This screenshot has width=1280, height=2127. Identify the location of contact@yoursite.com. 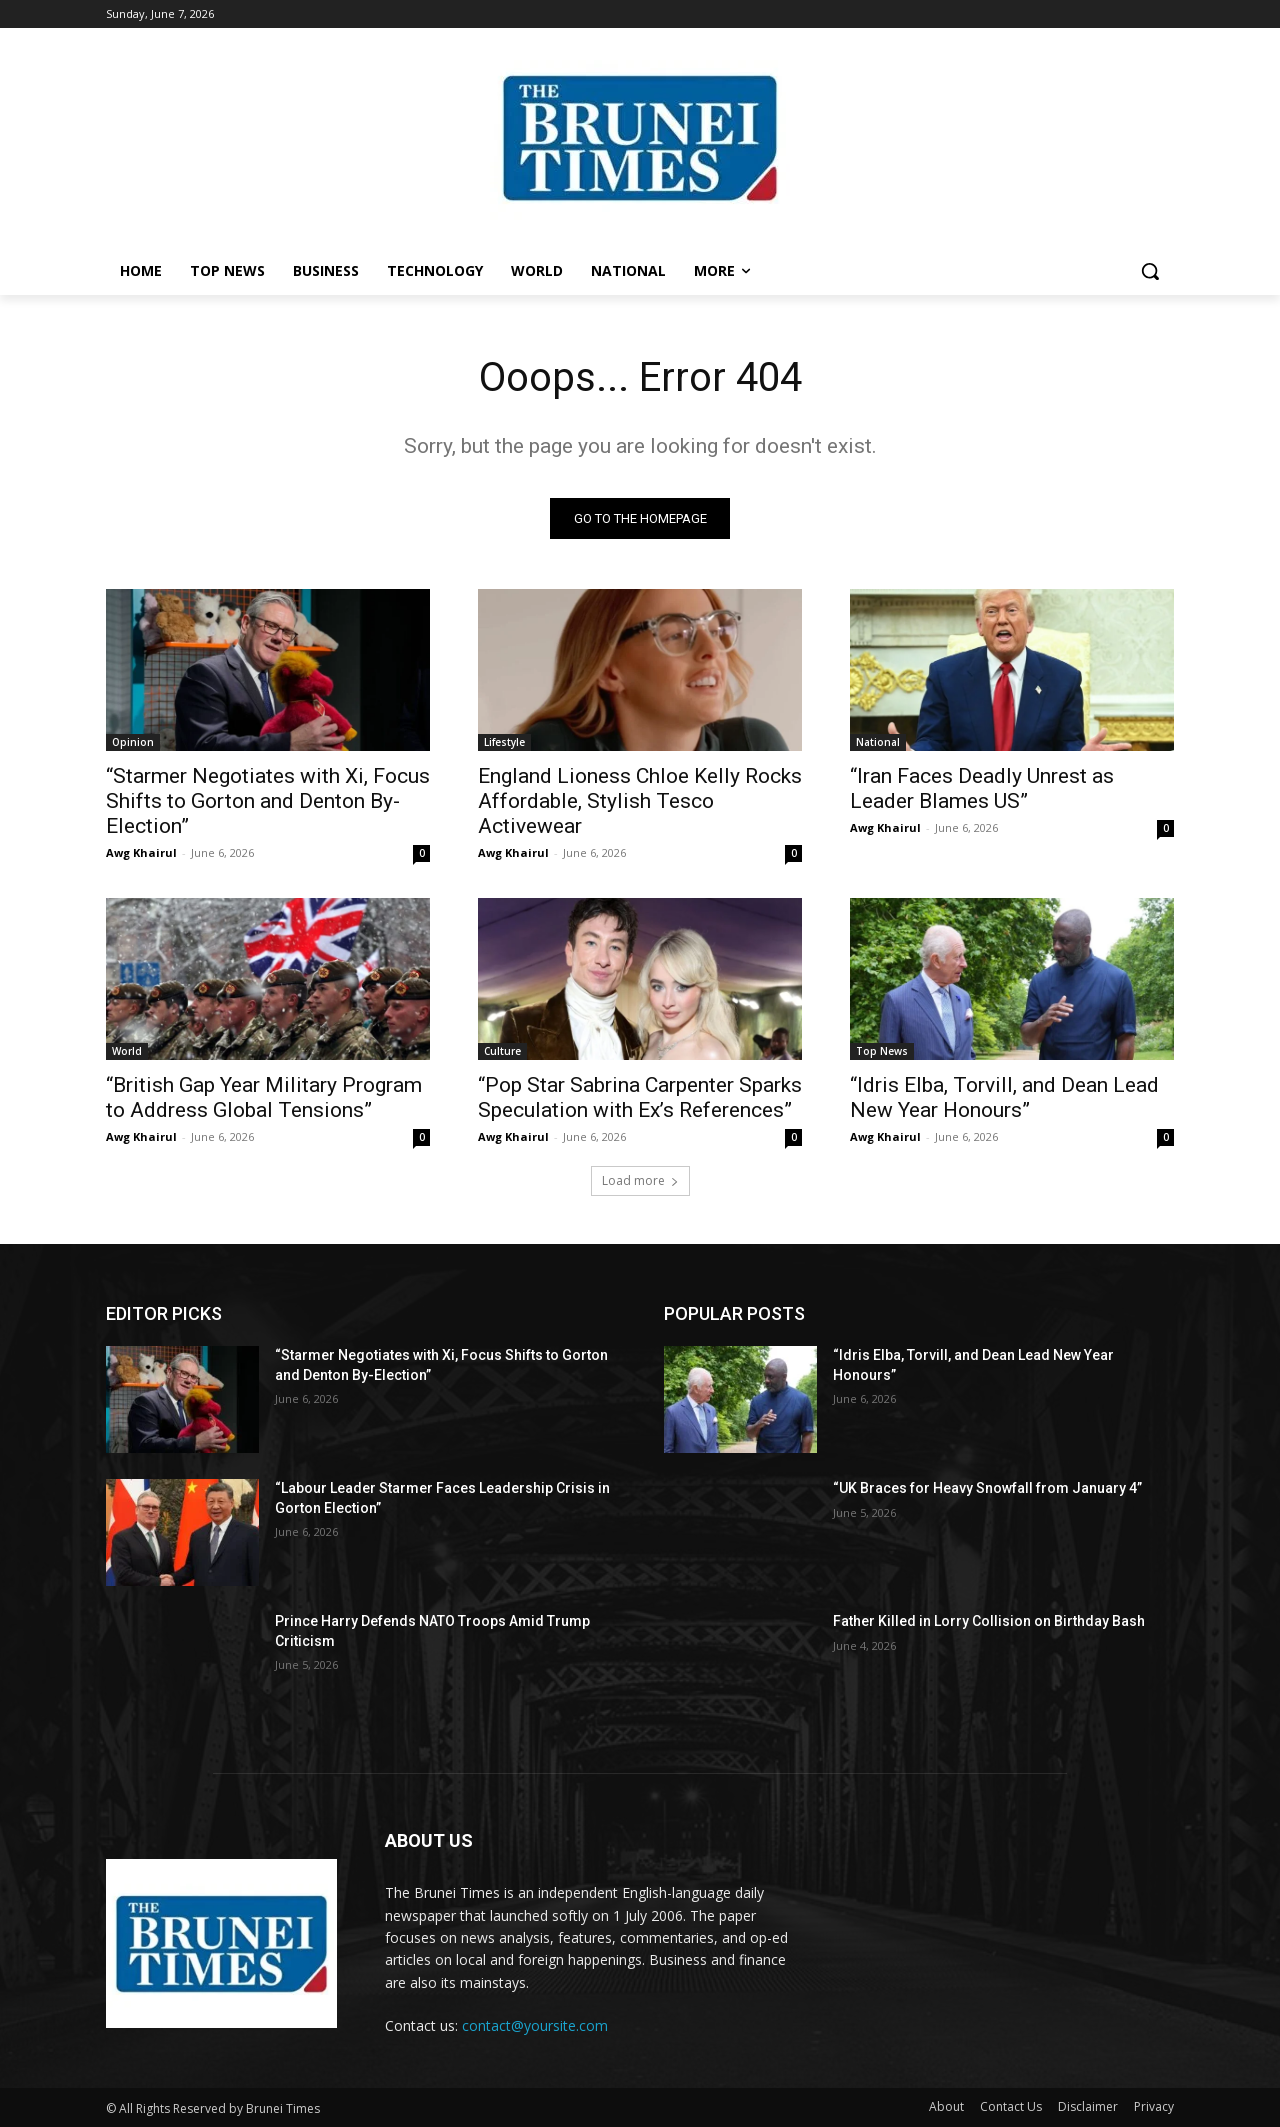
(535, 2025).